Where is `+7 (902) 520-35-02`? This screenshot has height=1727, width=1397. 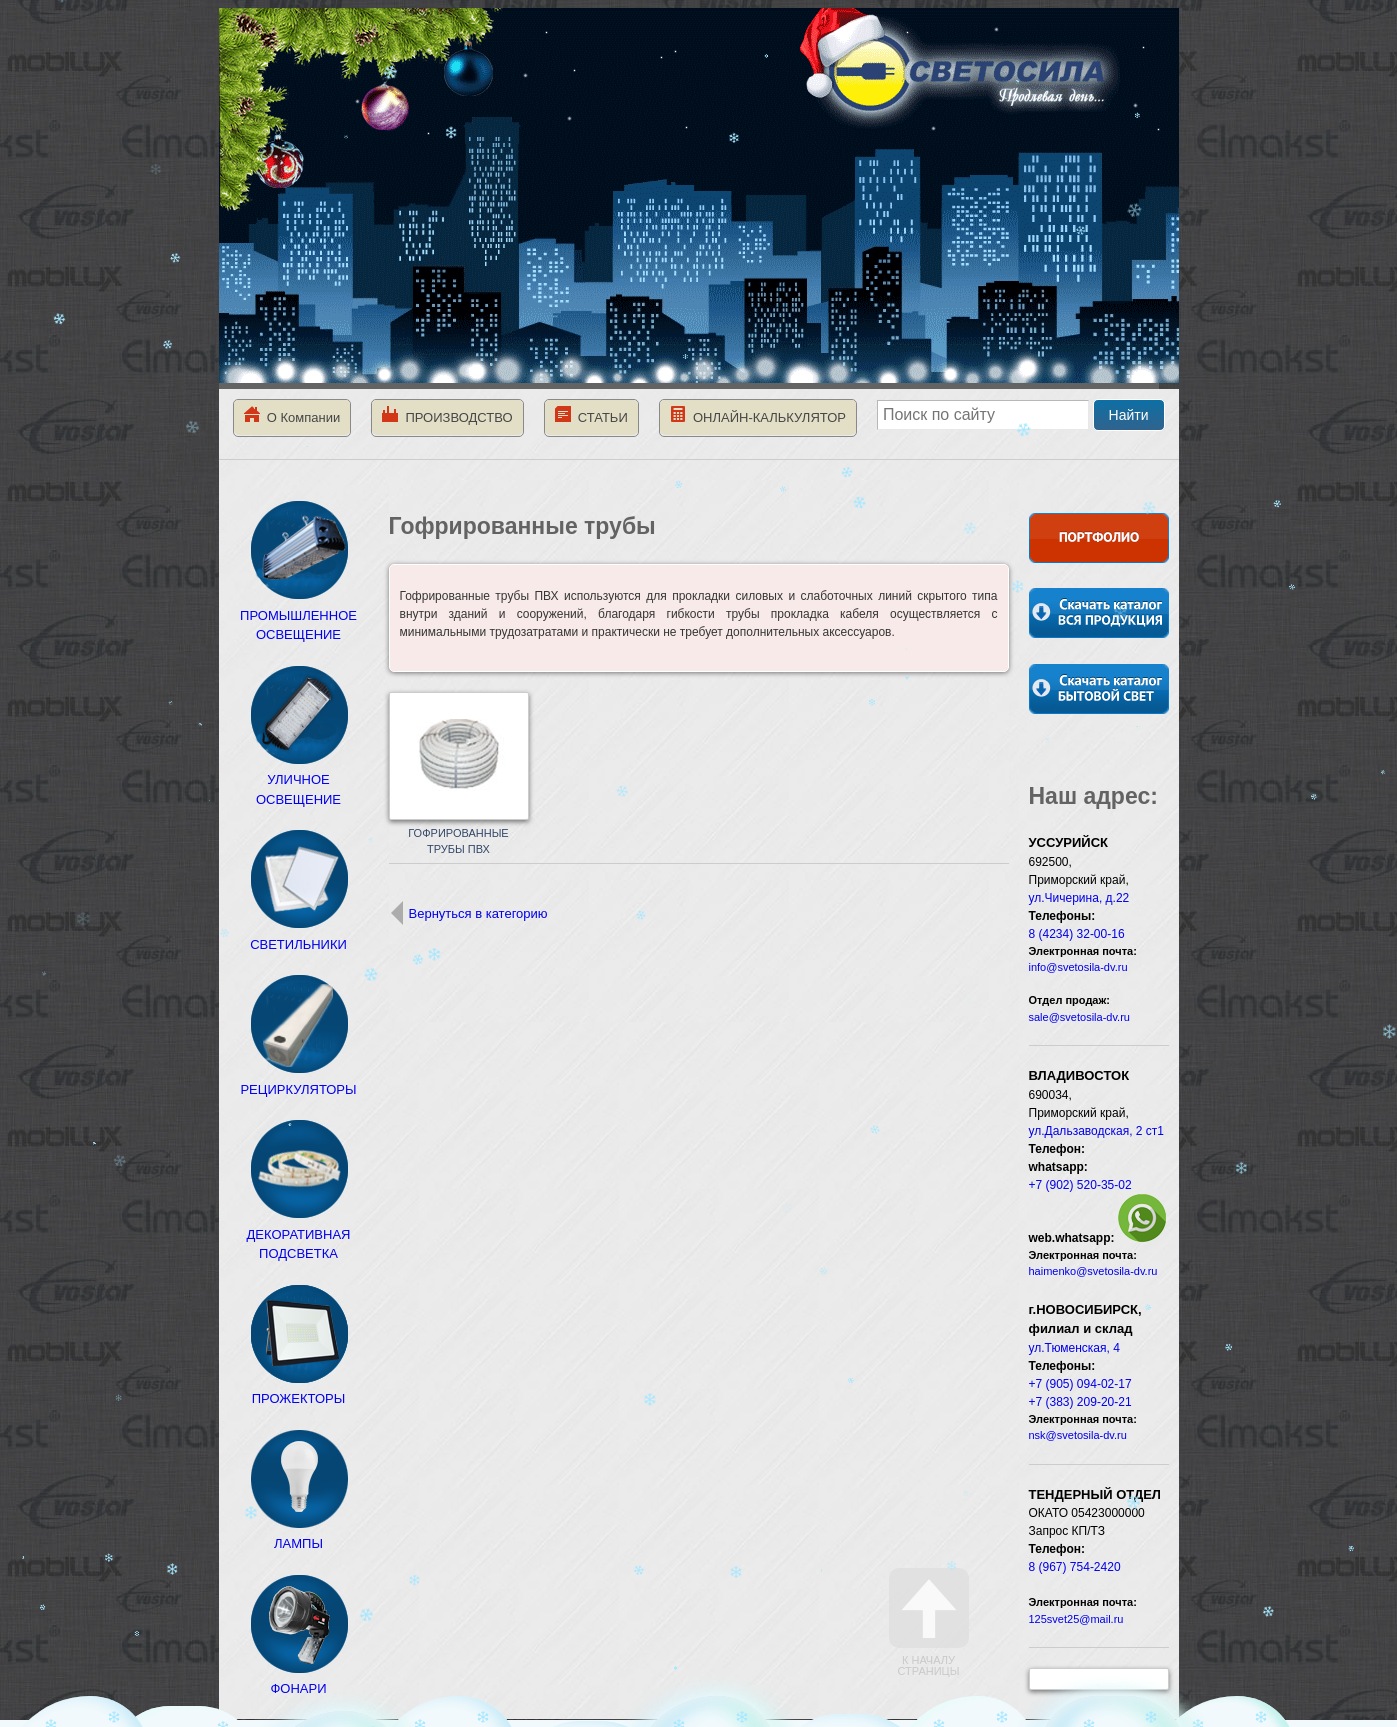
+7 (902) 520-35-02 is located at coordinates (1080, 1185).